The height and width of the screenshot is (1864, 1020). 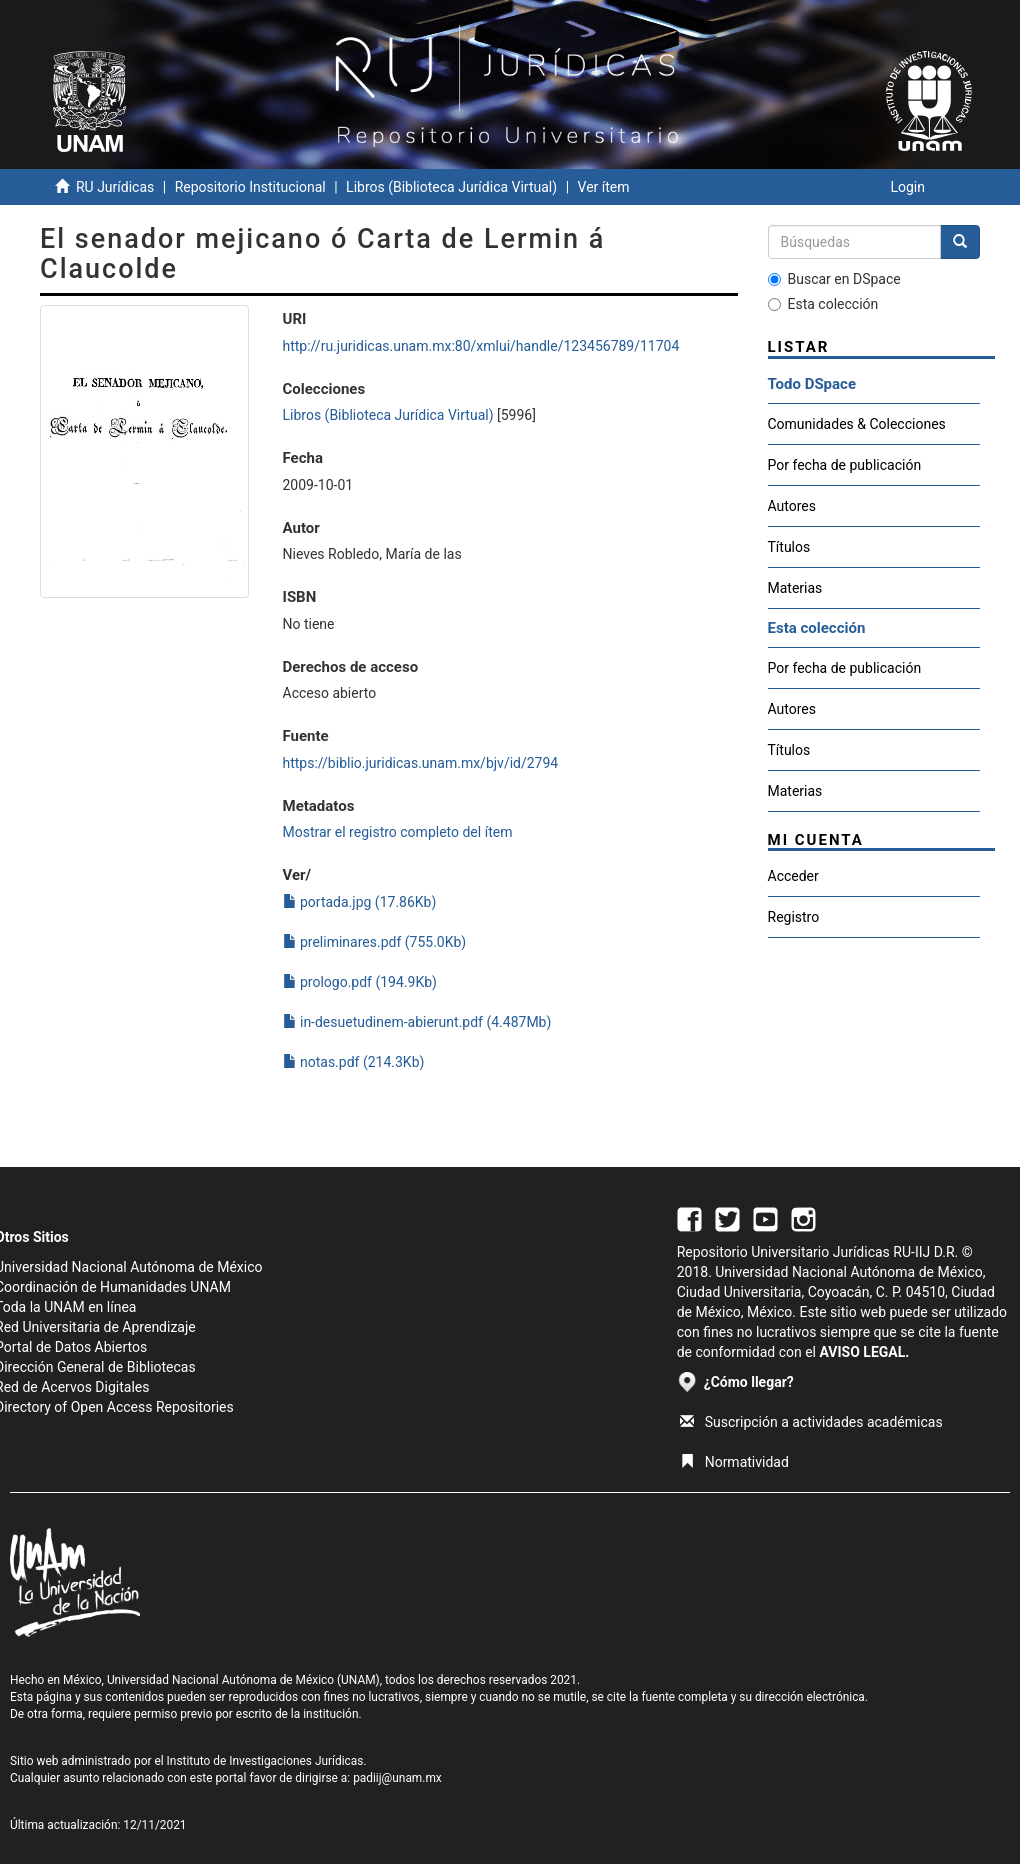 I want to click on Buscar en DSpace, so click(x=834, y=279).